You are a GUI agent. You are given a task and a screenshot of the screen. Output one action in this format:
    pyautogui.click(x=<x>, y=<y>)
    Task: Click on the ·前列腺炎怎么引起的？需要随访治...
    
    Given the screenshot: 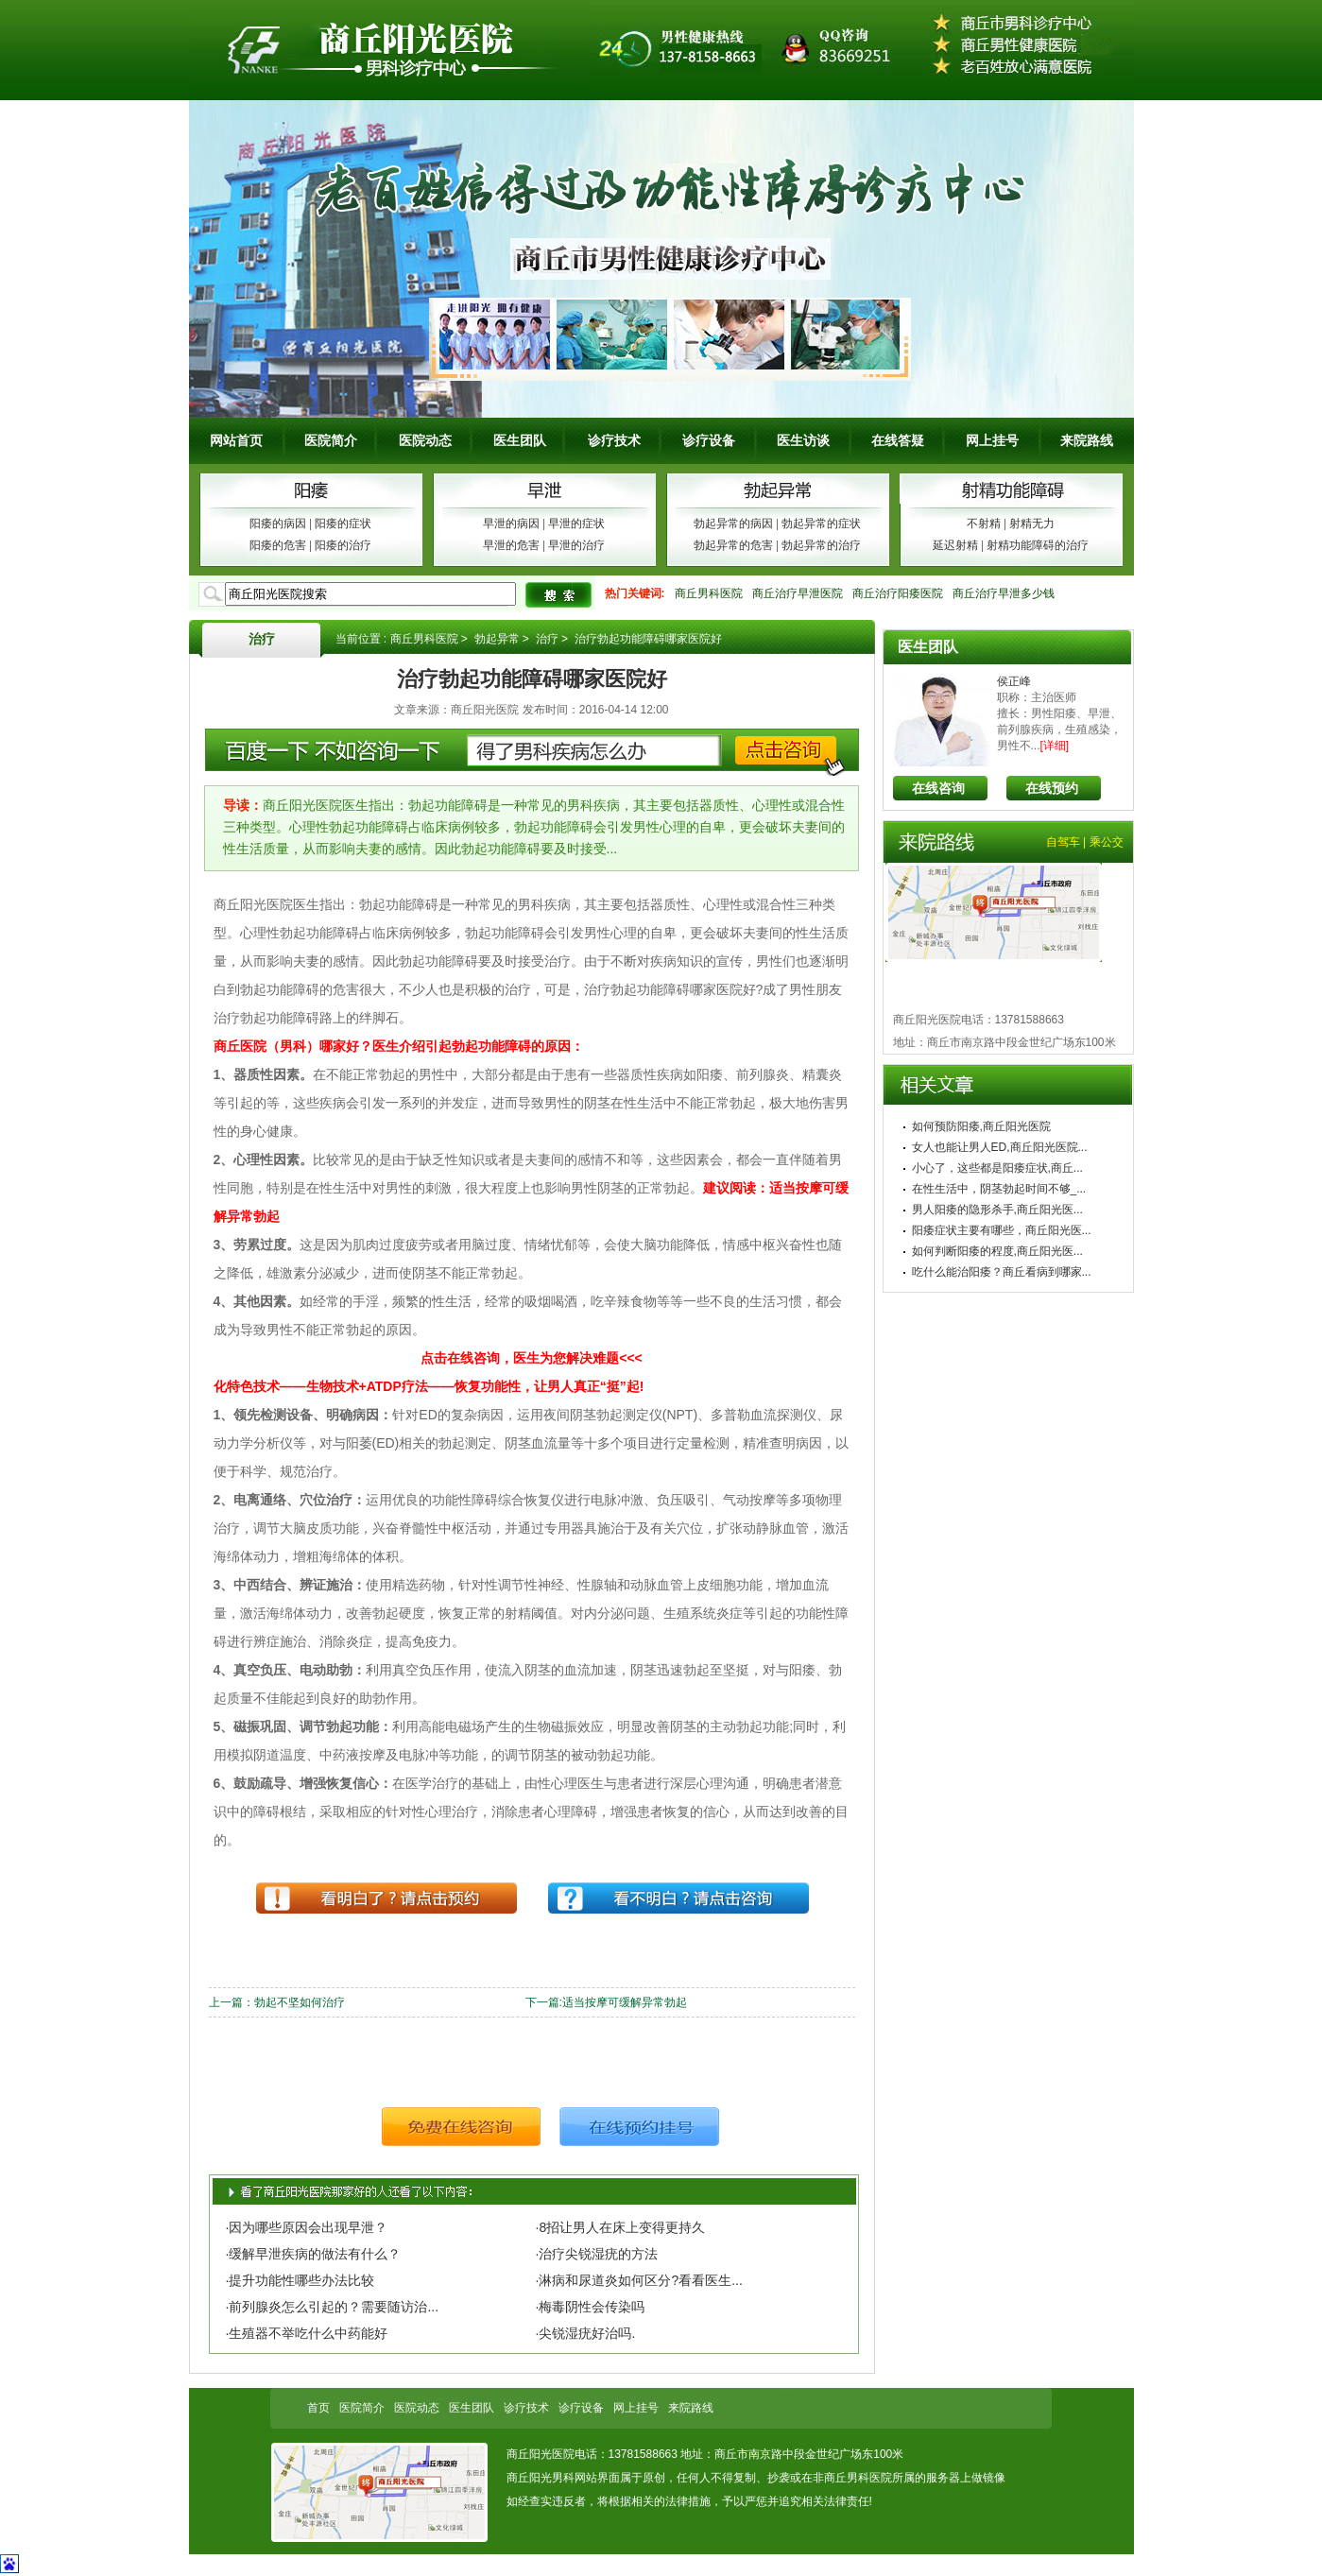 What is the action you would take?
    pyautogui.click(x=332, y=2306)
    